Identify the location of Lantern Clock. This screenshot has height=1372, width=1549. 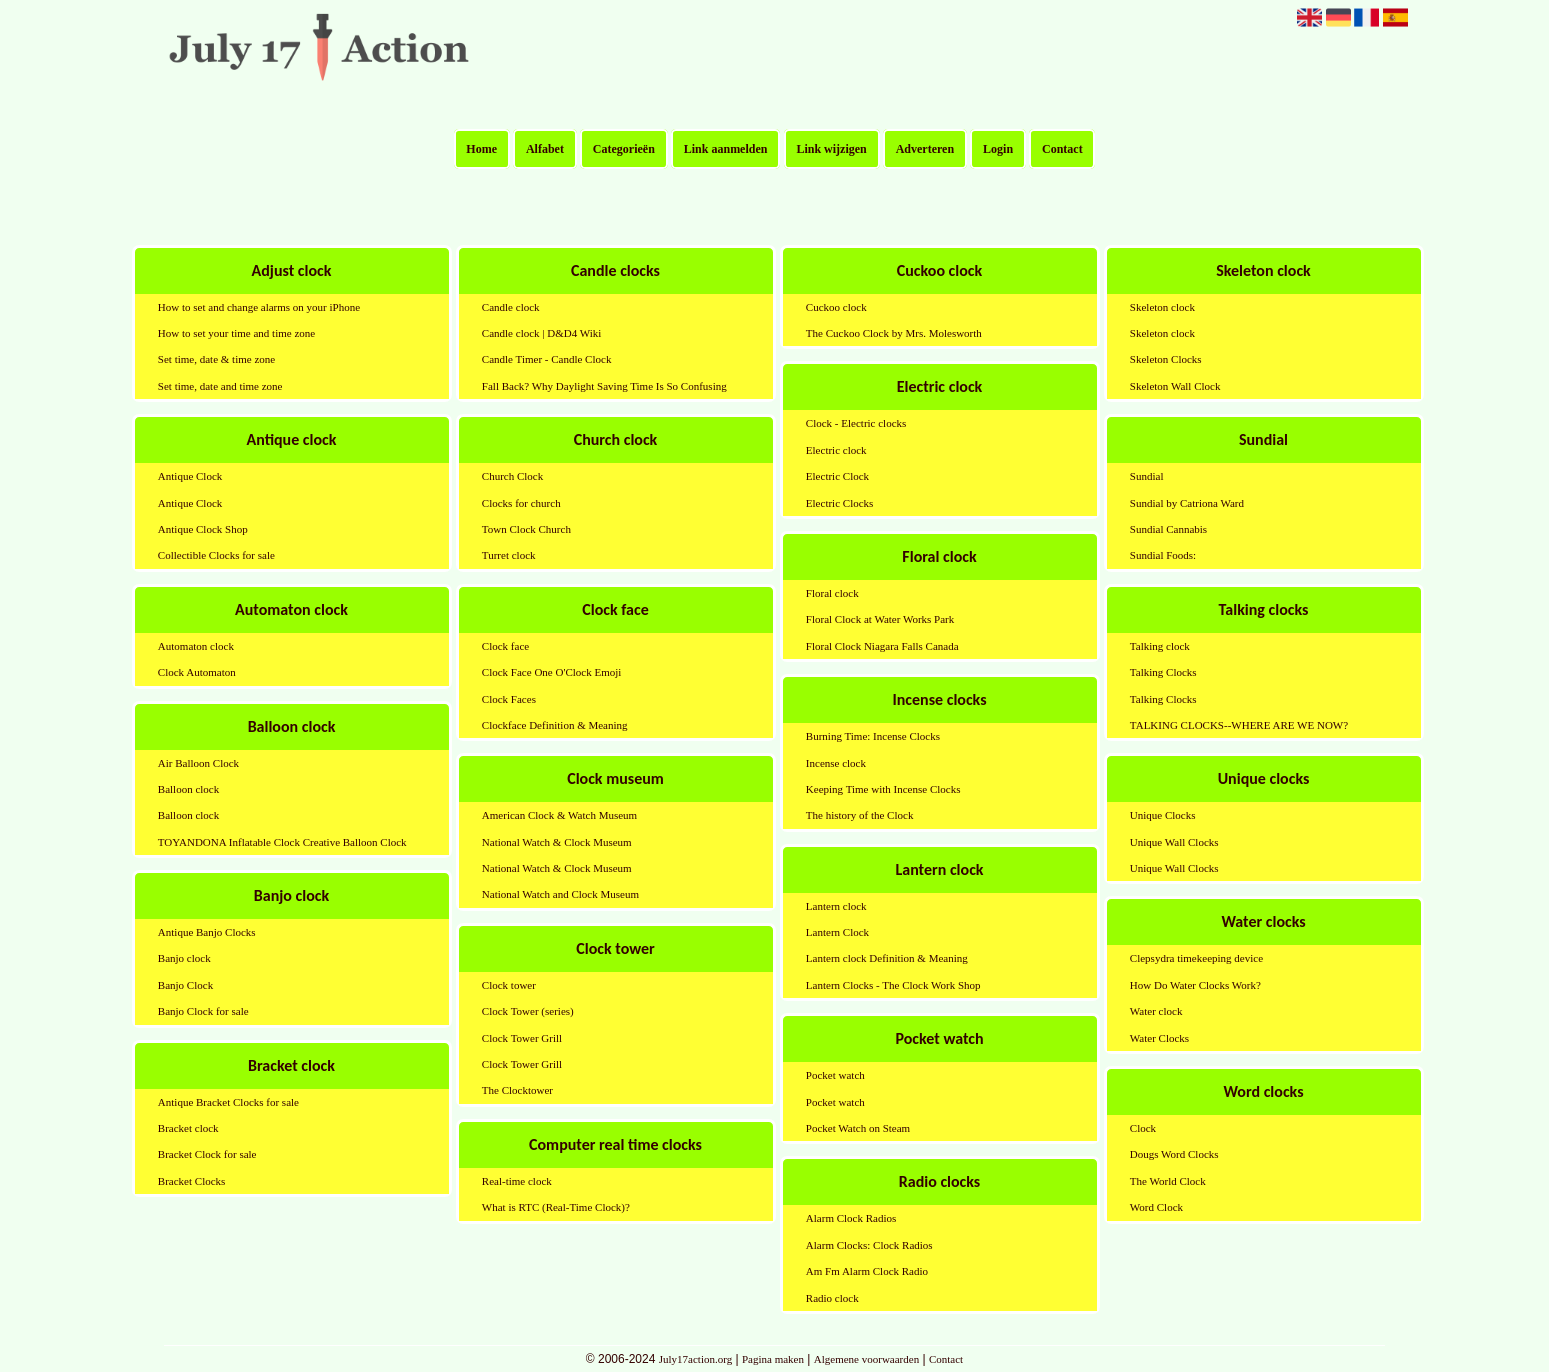
(837, 932).